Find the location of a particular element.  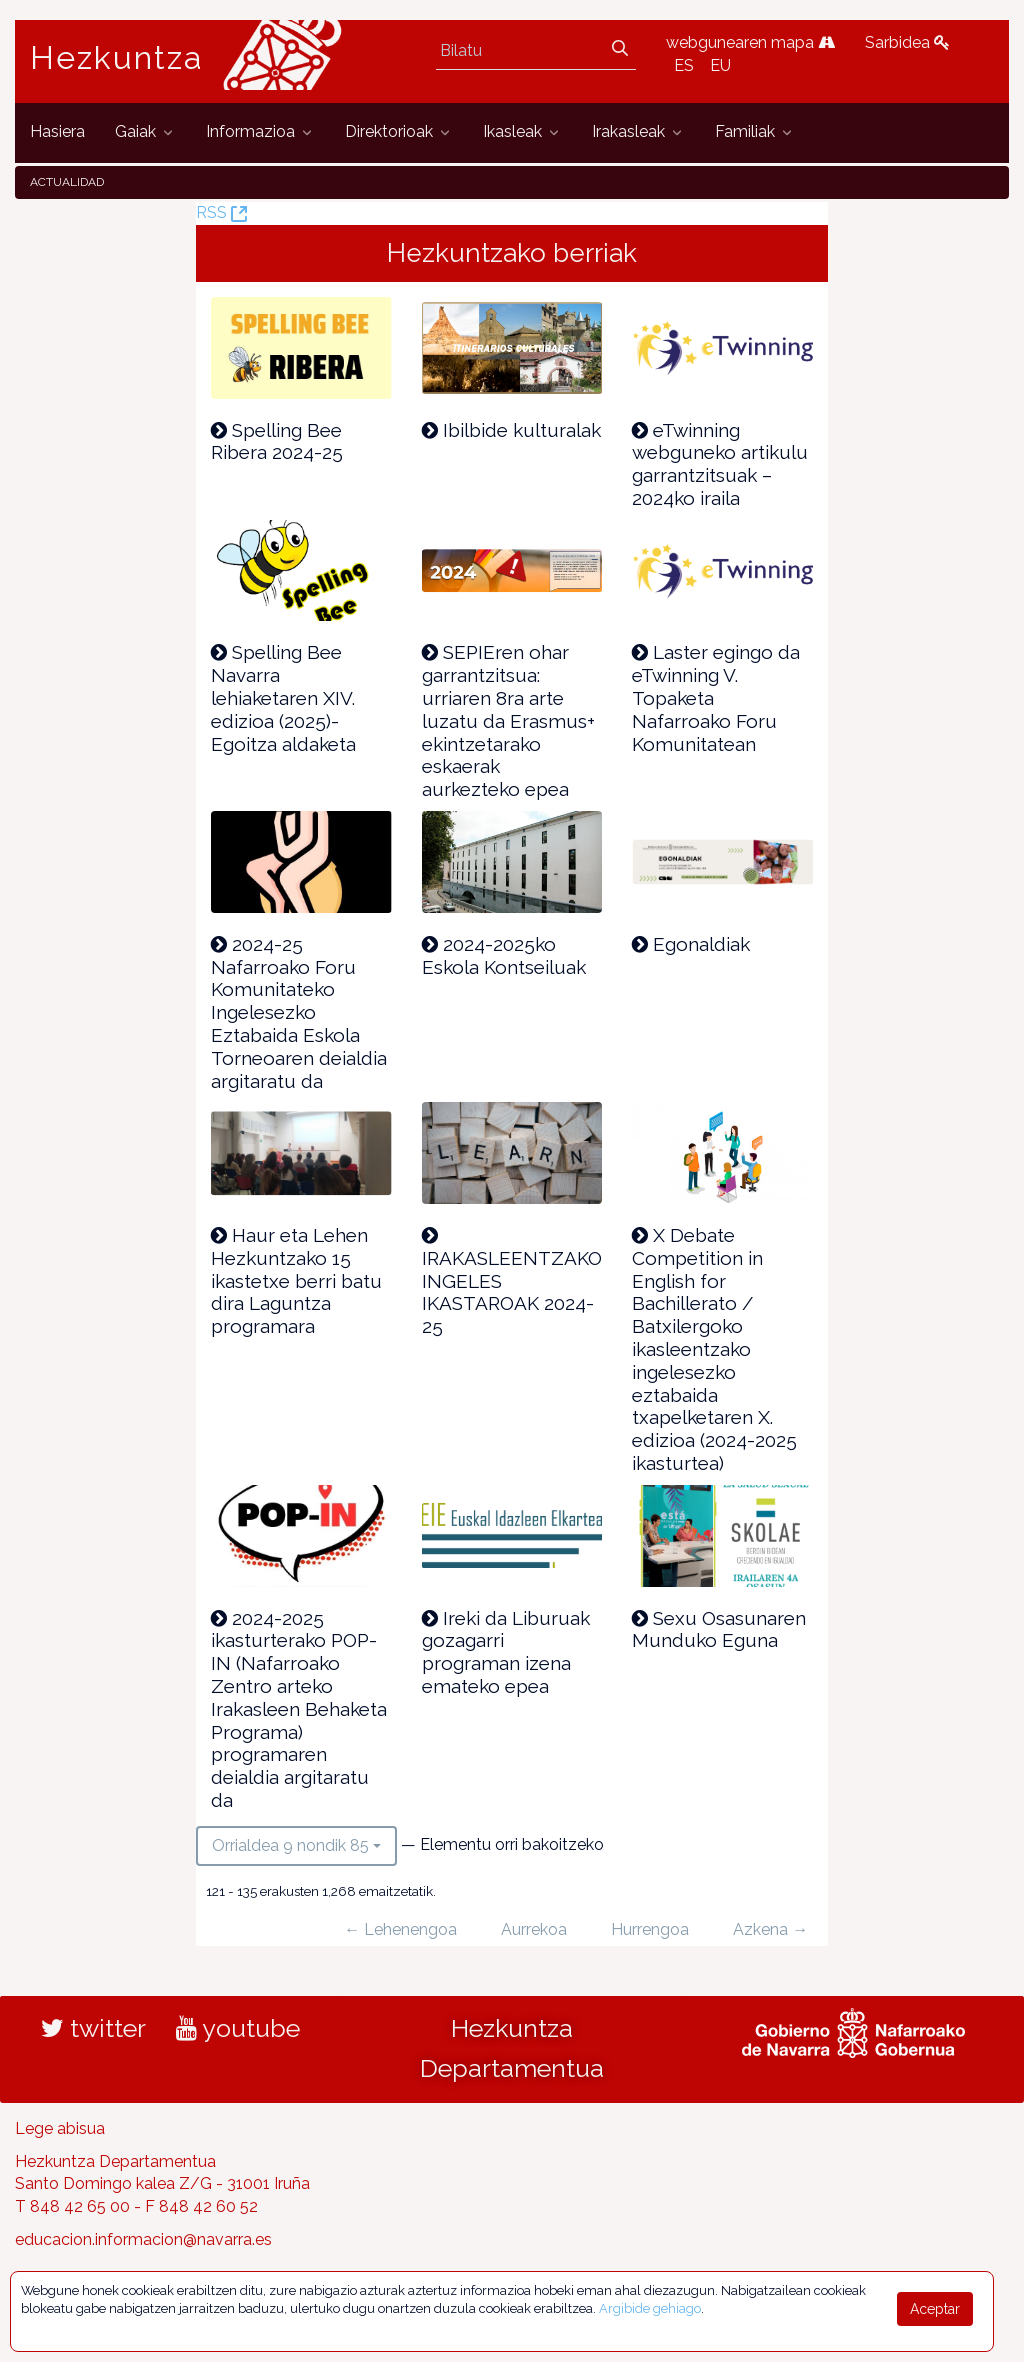

Hezkuntza is located at coordinates (117, 58).